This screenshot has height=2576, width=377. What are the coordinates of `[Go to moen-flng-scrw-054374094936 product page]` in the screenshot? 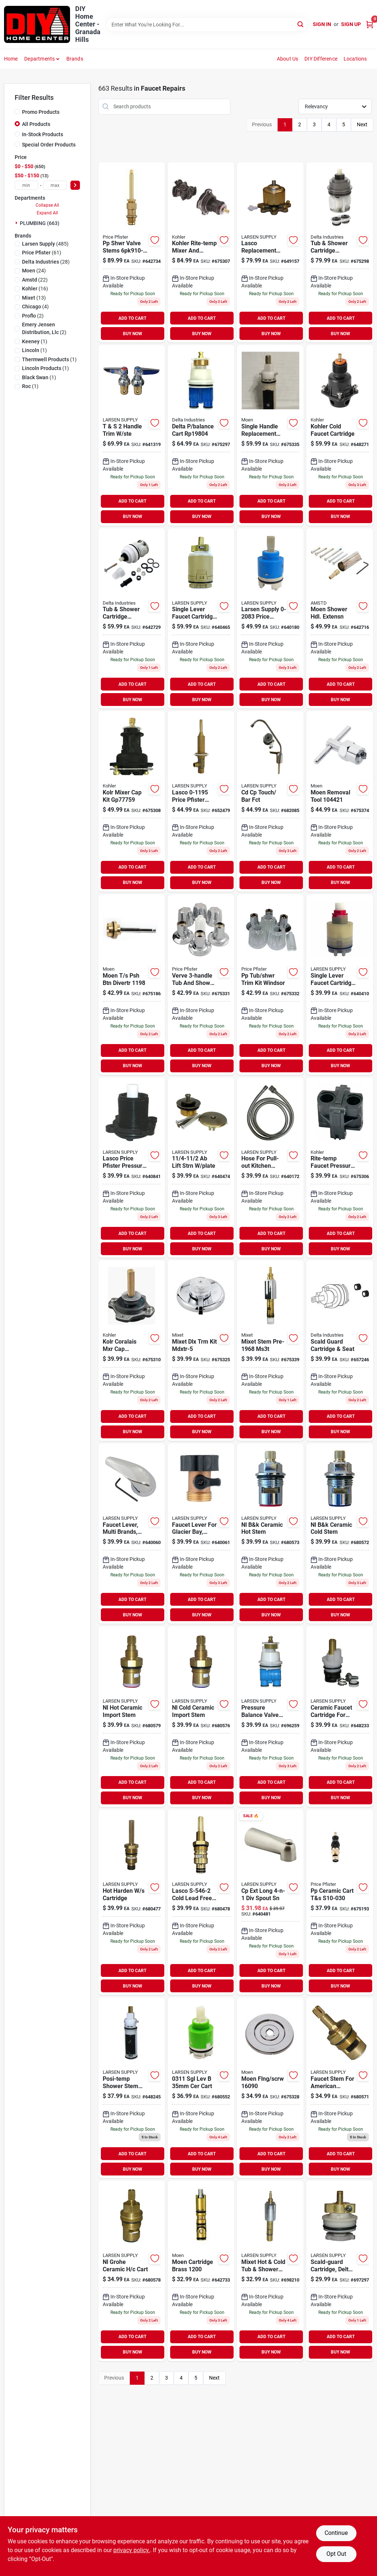 It's located at (270, 2087).